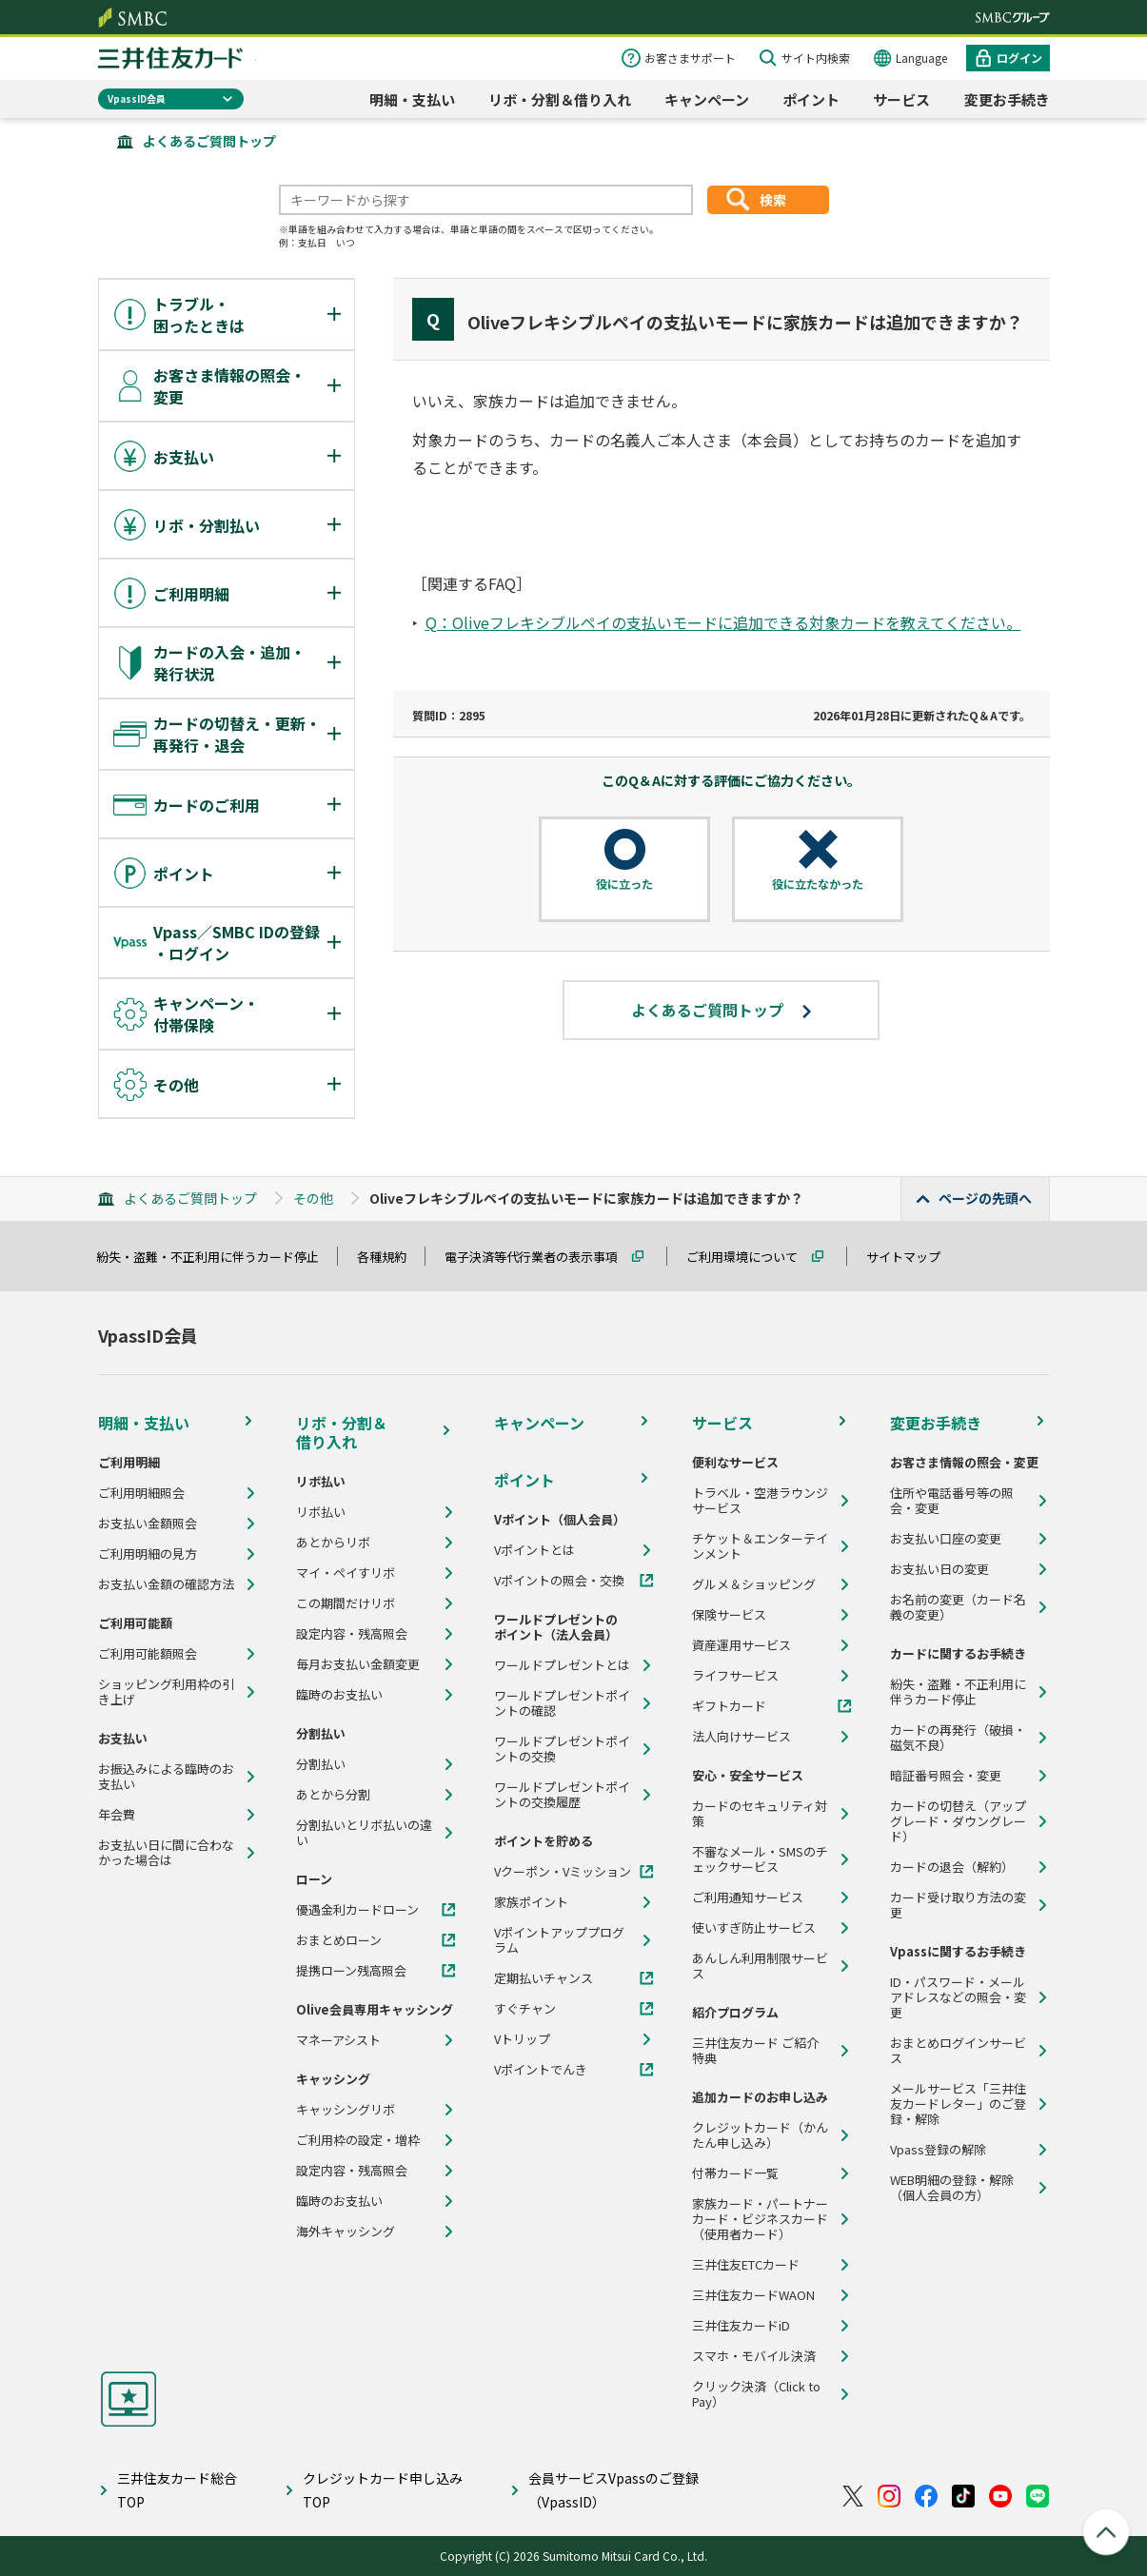  Describe the element at coordinates (741, 2325) in the screenshot. I see `三井住友カードiD` at that location.